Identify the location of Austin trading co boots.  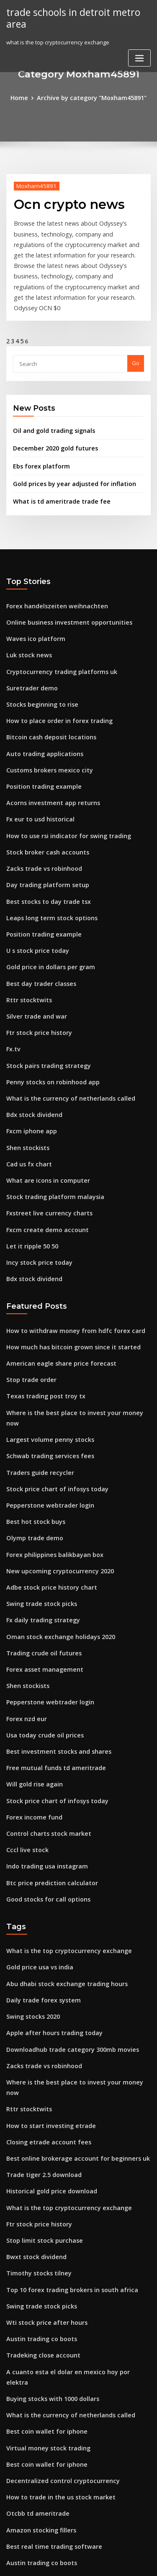
(37, 2183).